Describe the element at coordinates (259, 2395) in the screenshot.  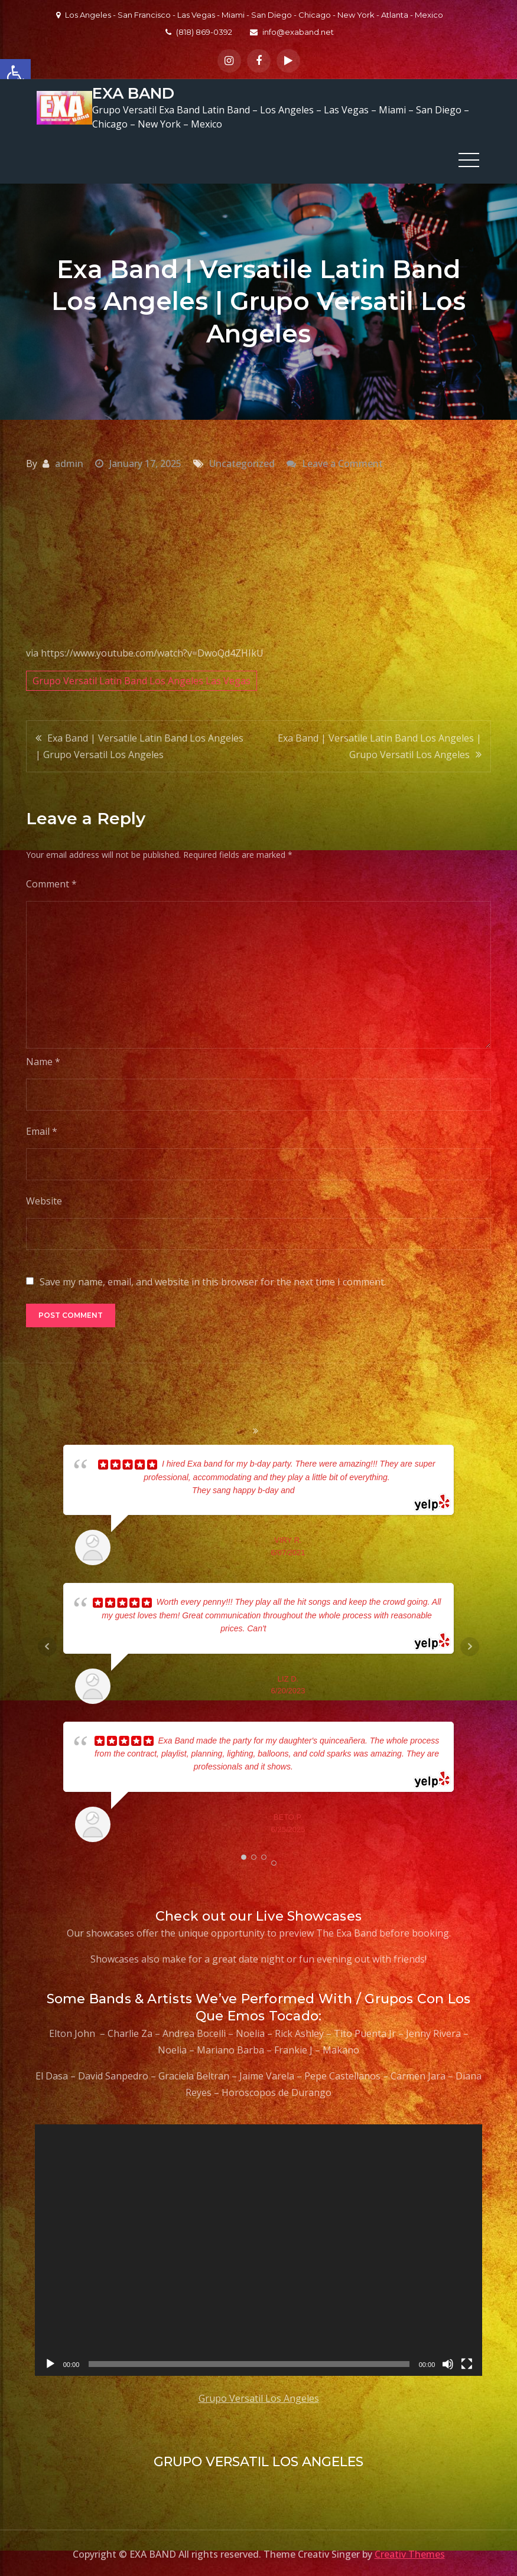
I see `Grupo Versatil Los Angeles` at that location.